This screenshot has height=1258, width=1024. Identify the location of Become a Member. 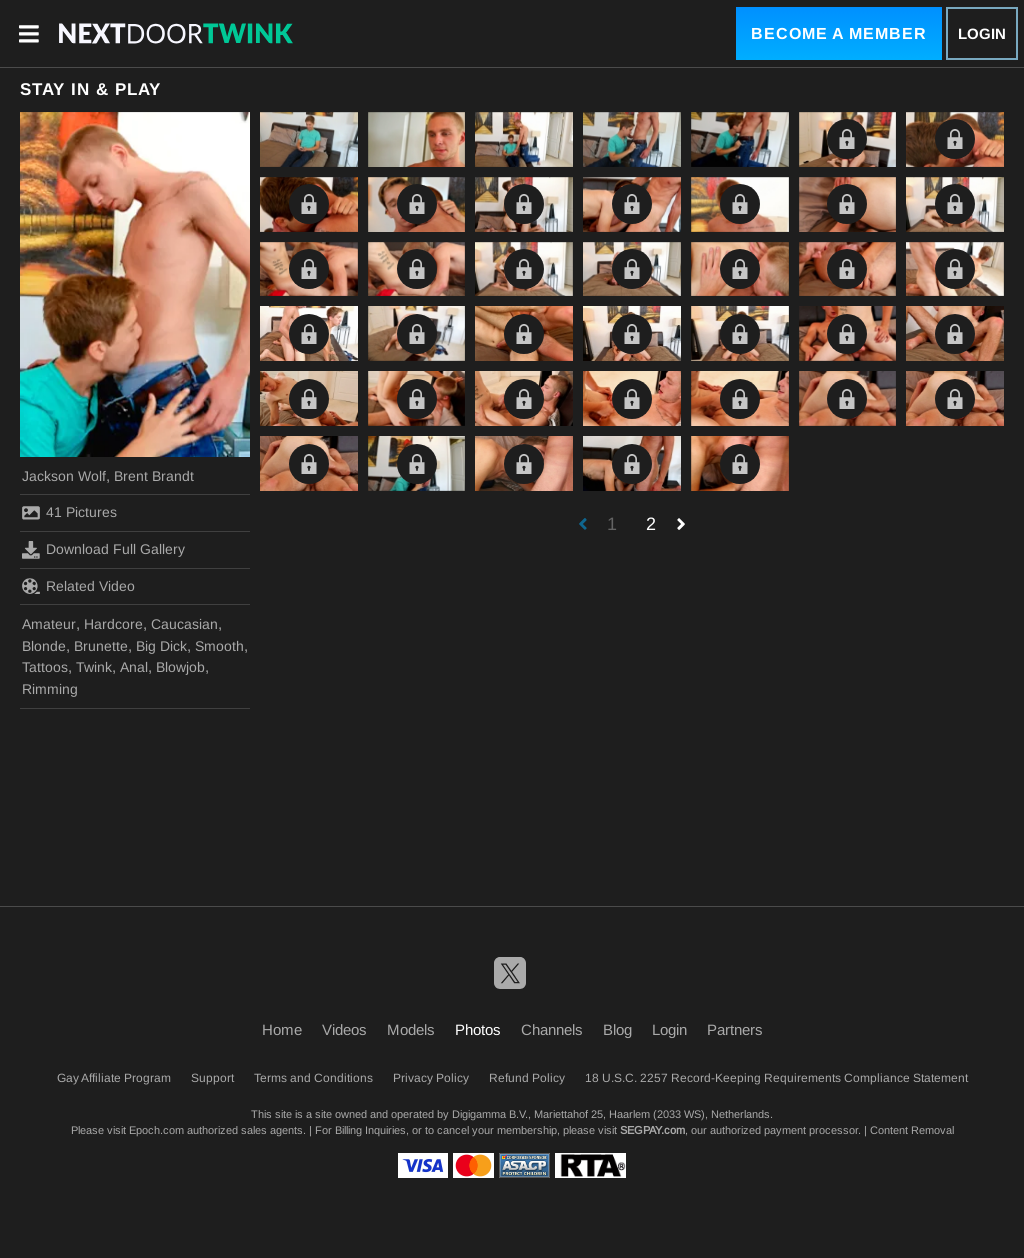
(839, 33).